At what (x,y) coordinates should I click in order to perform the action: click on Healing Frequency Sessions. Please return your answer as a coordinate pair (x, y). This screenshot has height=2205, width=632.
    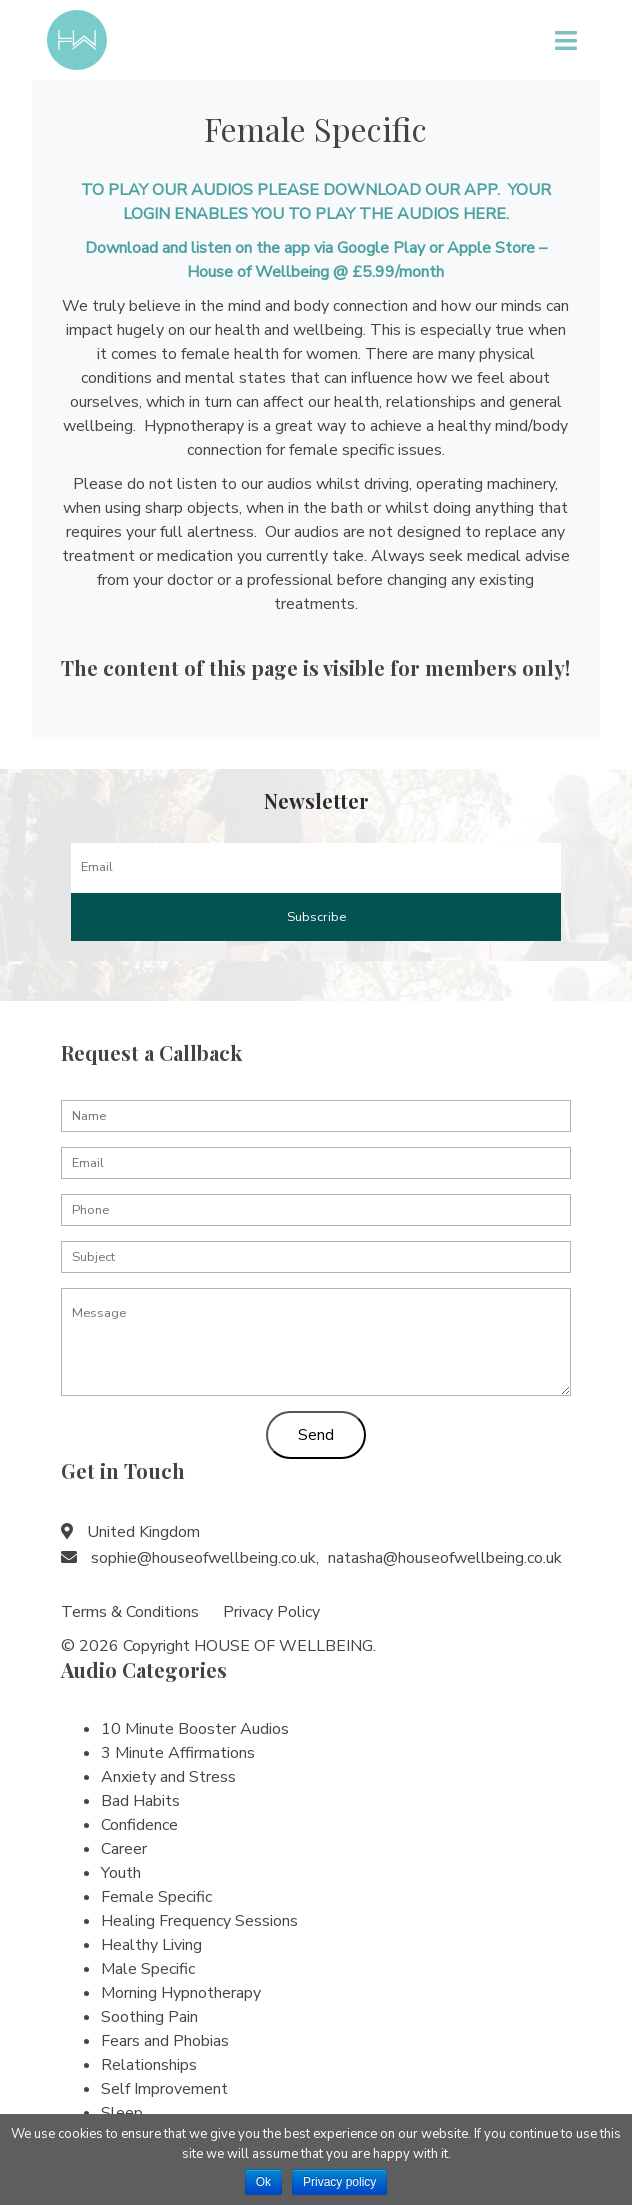
    Looking at the image, I should click on (199, 1921).